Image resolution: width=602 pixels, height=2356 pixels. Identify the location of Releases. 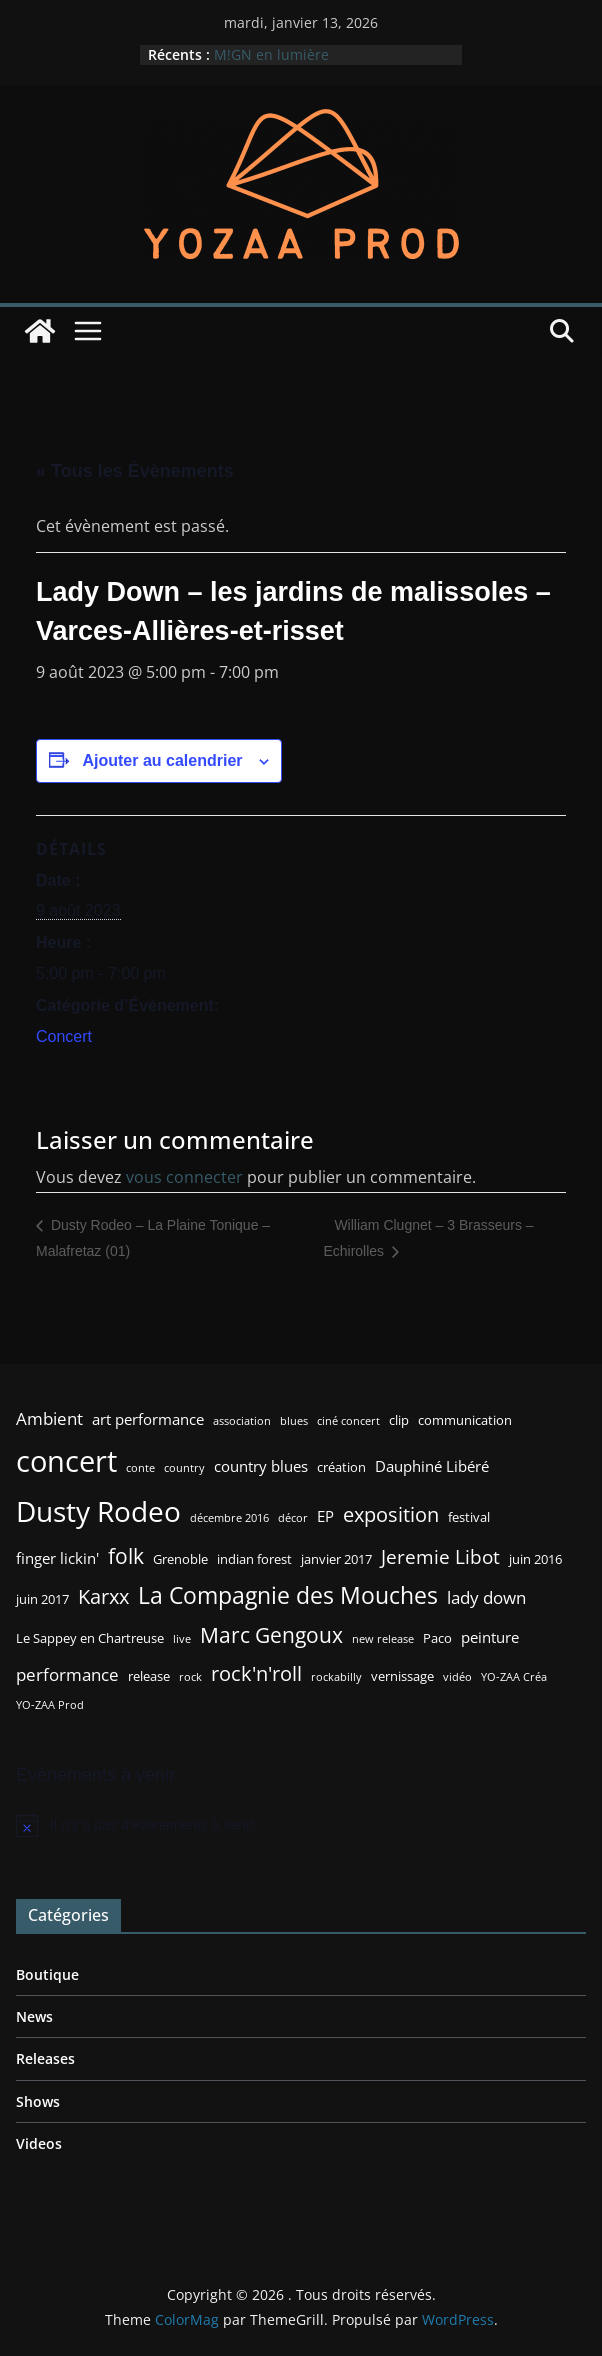
(45, 2058).